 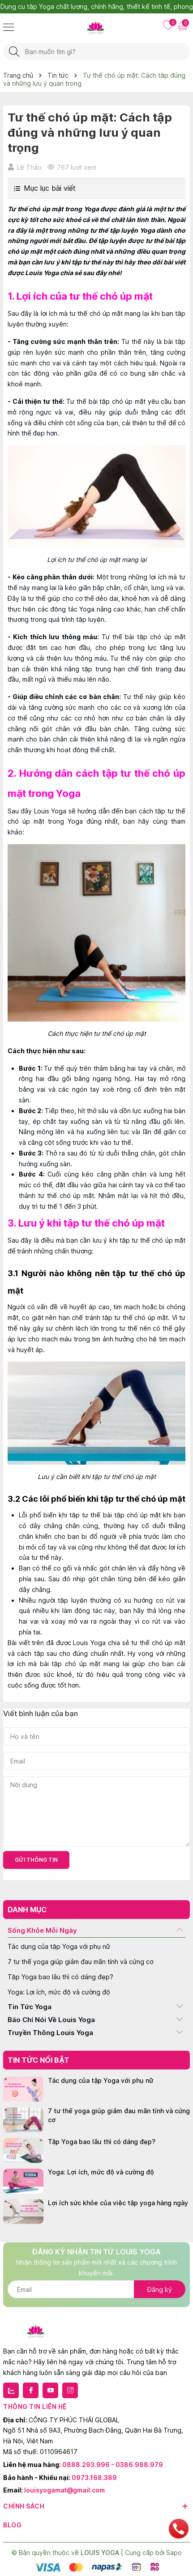 What do you see at coordinates (14, 51) in the screenshot?
I see `[Tìm kiếm]` at bounding box center [14, 51].